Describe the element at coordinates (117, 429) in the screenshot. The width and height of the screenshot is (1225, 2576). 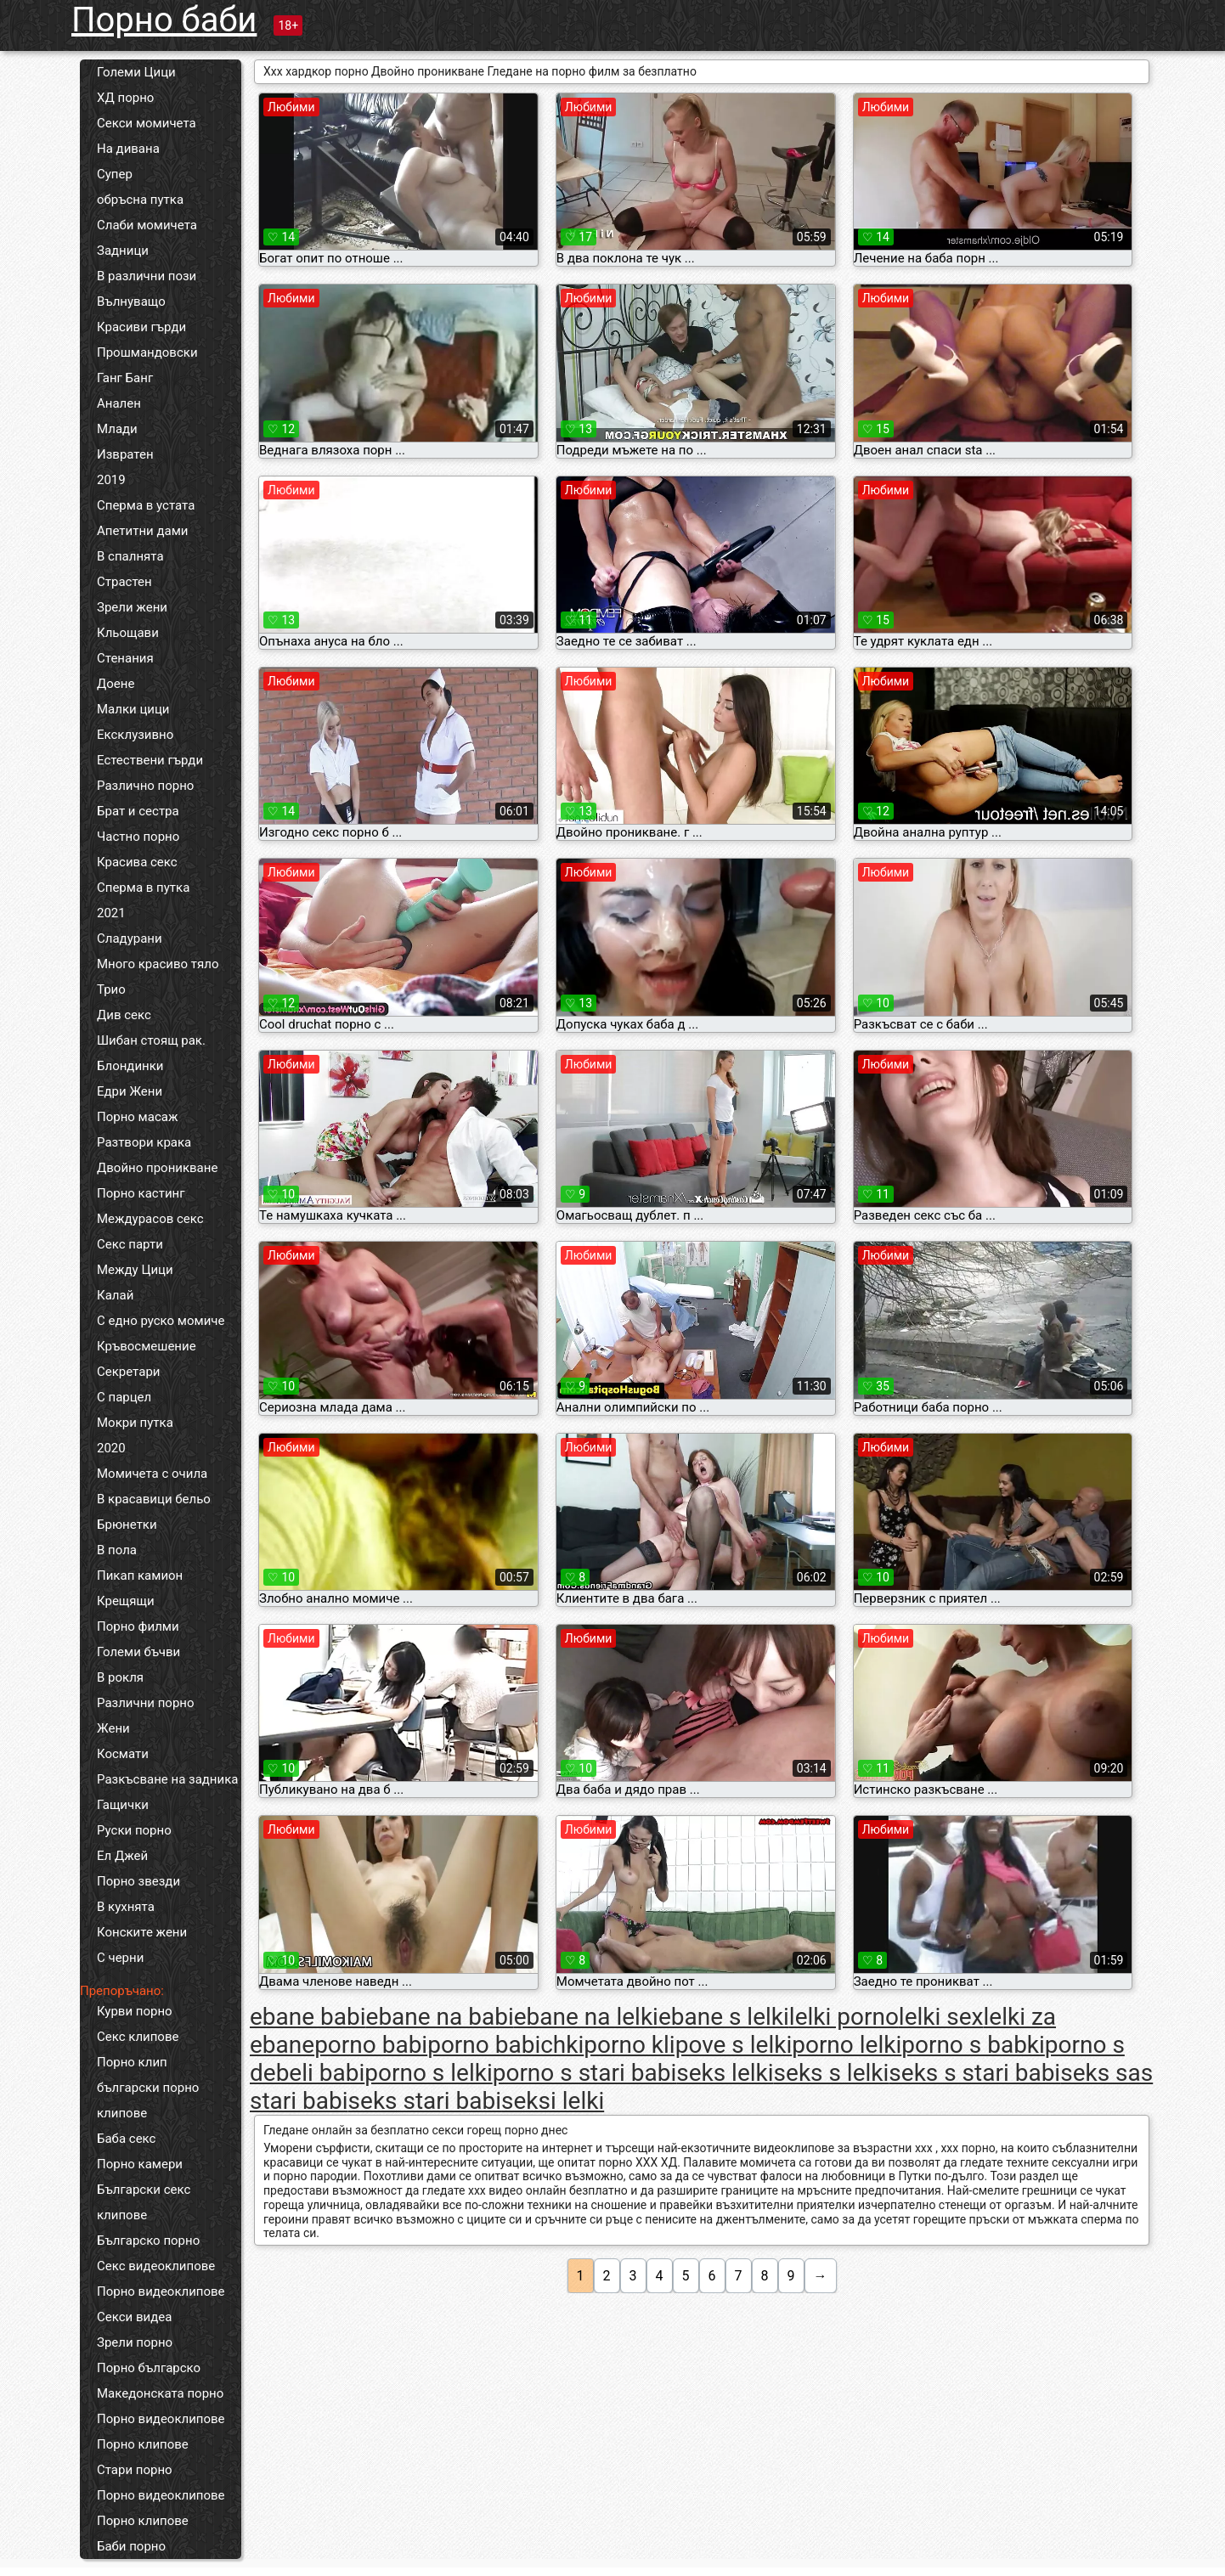
I see `Млади` at that location.